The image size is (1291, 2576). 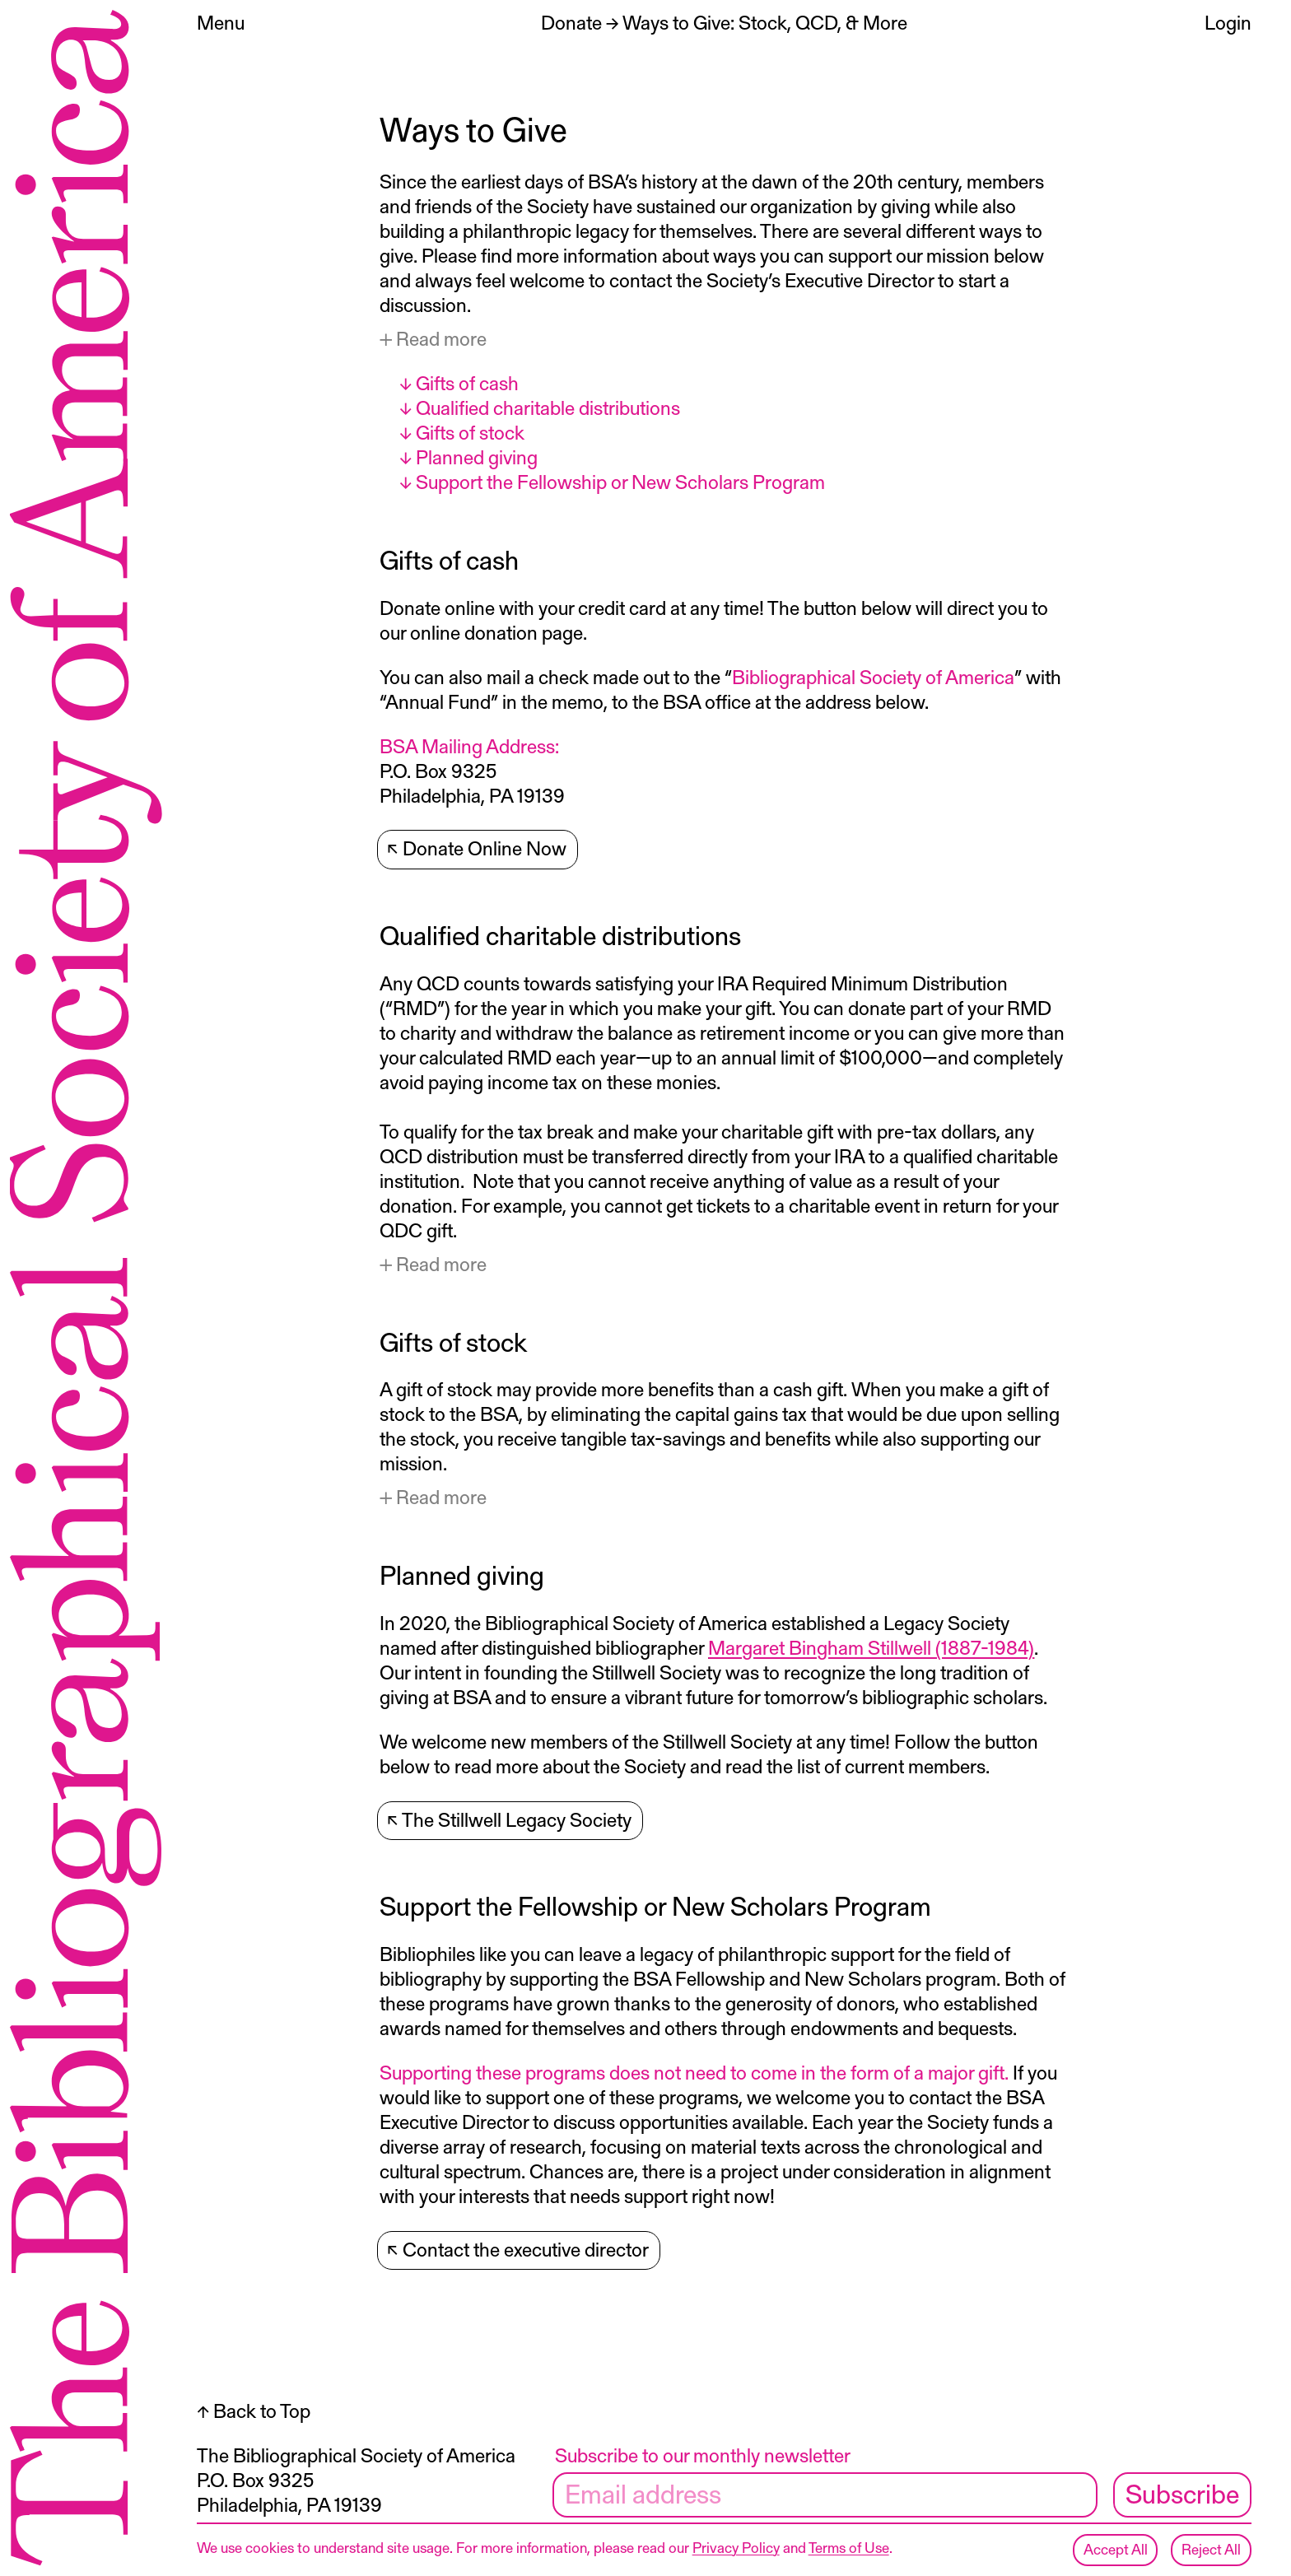 What do you see at coordinates (548, 407) in the screenshot?
I see `Qualified charitable distributions` at bounding box center [548, 407].